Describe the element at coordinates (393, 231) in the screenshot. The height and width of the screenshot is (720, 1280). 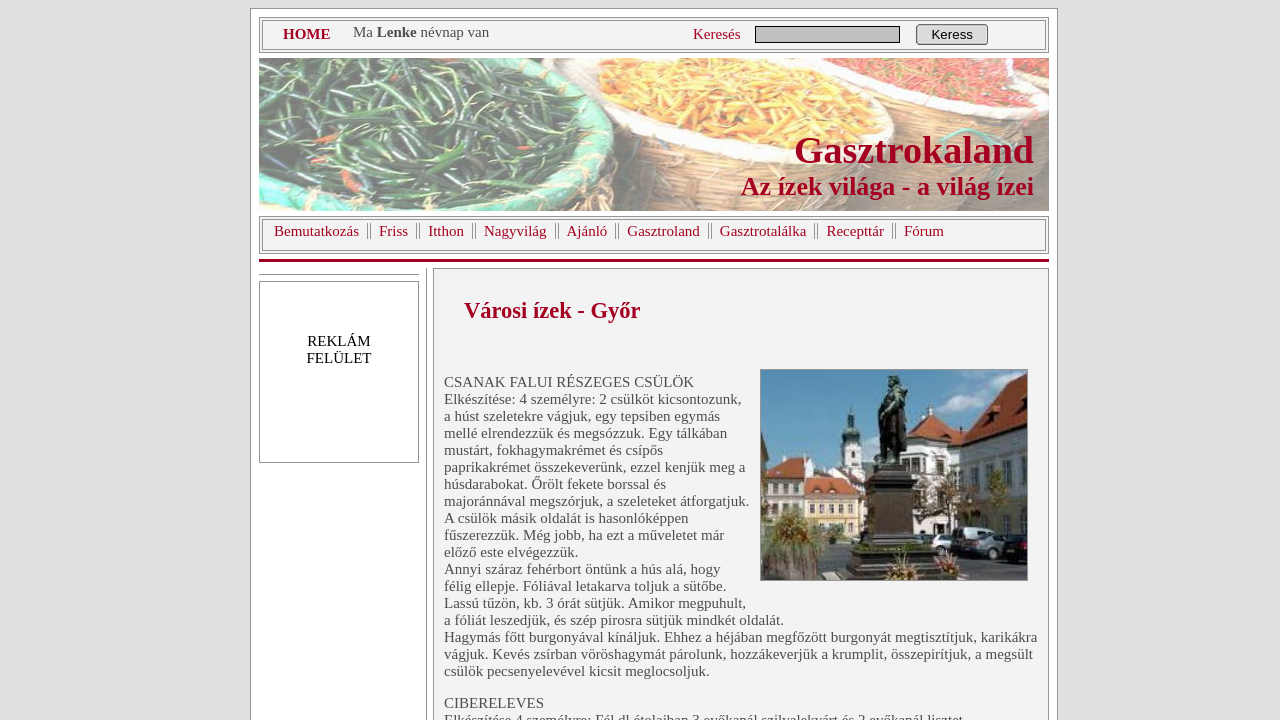
I see `Friss` at that location.